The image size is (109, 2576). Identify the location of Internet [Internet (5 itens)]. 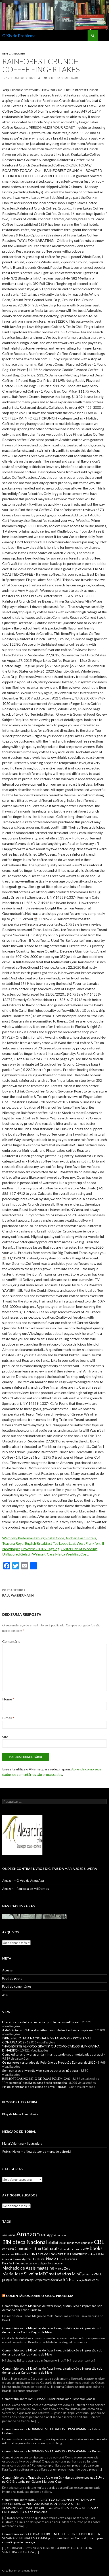
(7, 2259).